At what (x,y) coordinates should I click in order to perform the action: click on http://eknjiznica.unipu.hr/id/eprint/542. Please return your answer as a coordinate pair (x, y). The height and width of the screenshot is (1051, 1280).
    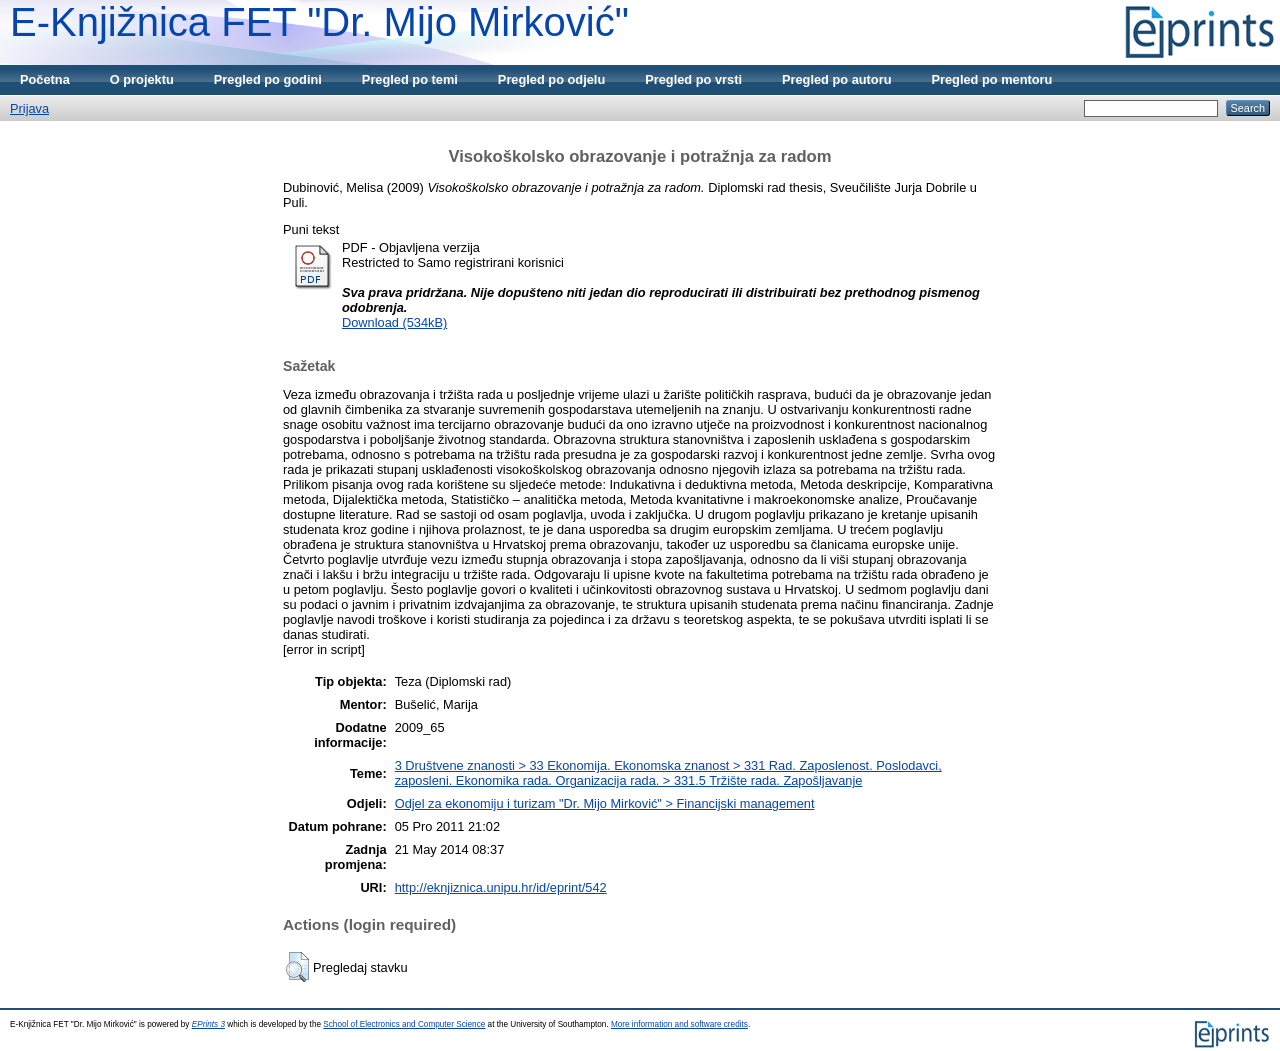
    Looking at the image, I should click on (501, 887).